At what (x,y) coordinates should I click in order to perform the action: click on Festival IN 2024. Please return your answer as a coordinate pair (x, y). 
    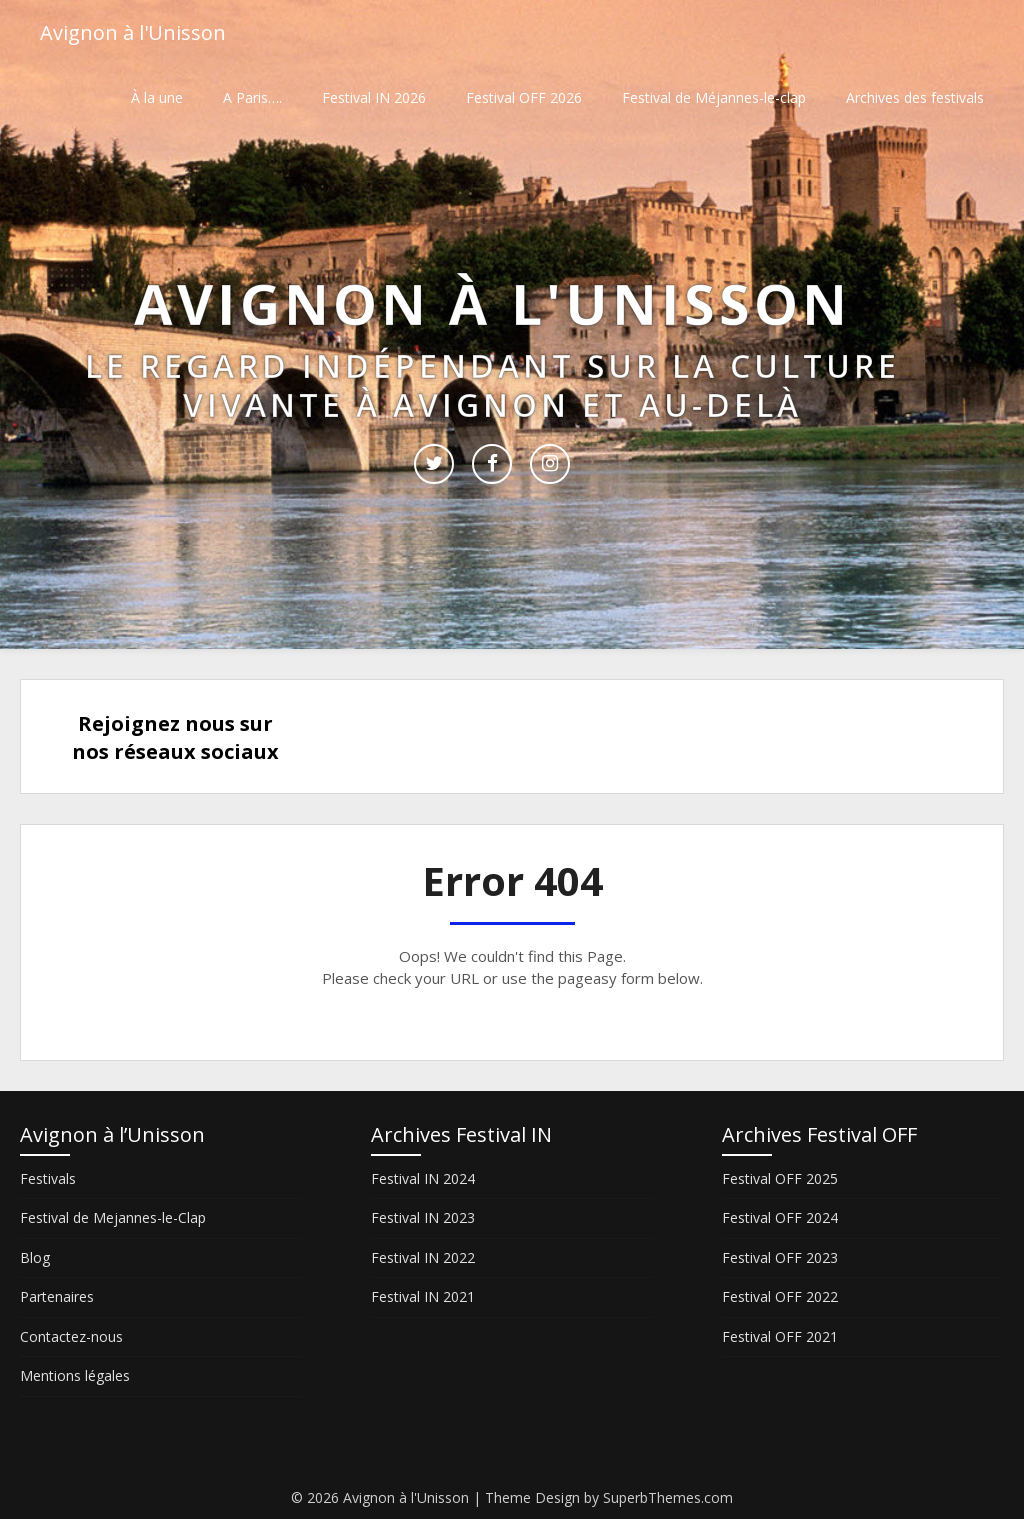
    Looking at the image, I should click on (423, 1178).